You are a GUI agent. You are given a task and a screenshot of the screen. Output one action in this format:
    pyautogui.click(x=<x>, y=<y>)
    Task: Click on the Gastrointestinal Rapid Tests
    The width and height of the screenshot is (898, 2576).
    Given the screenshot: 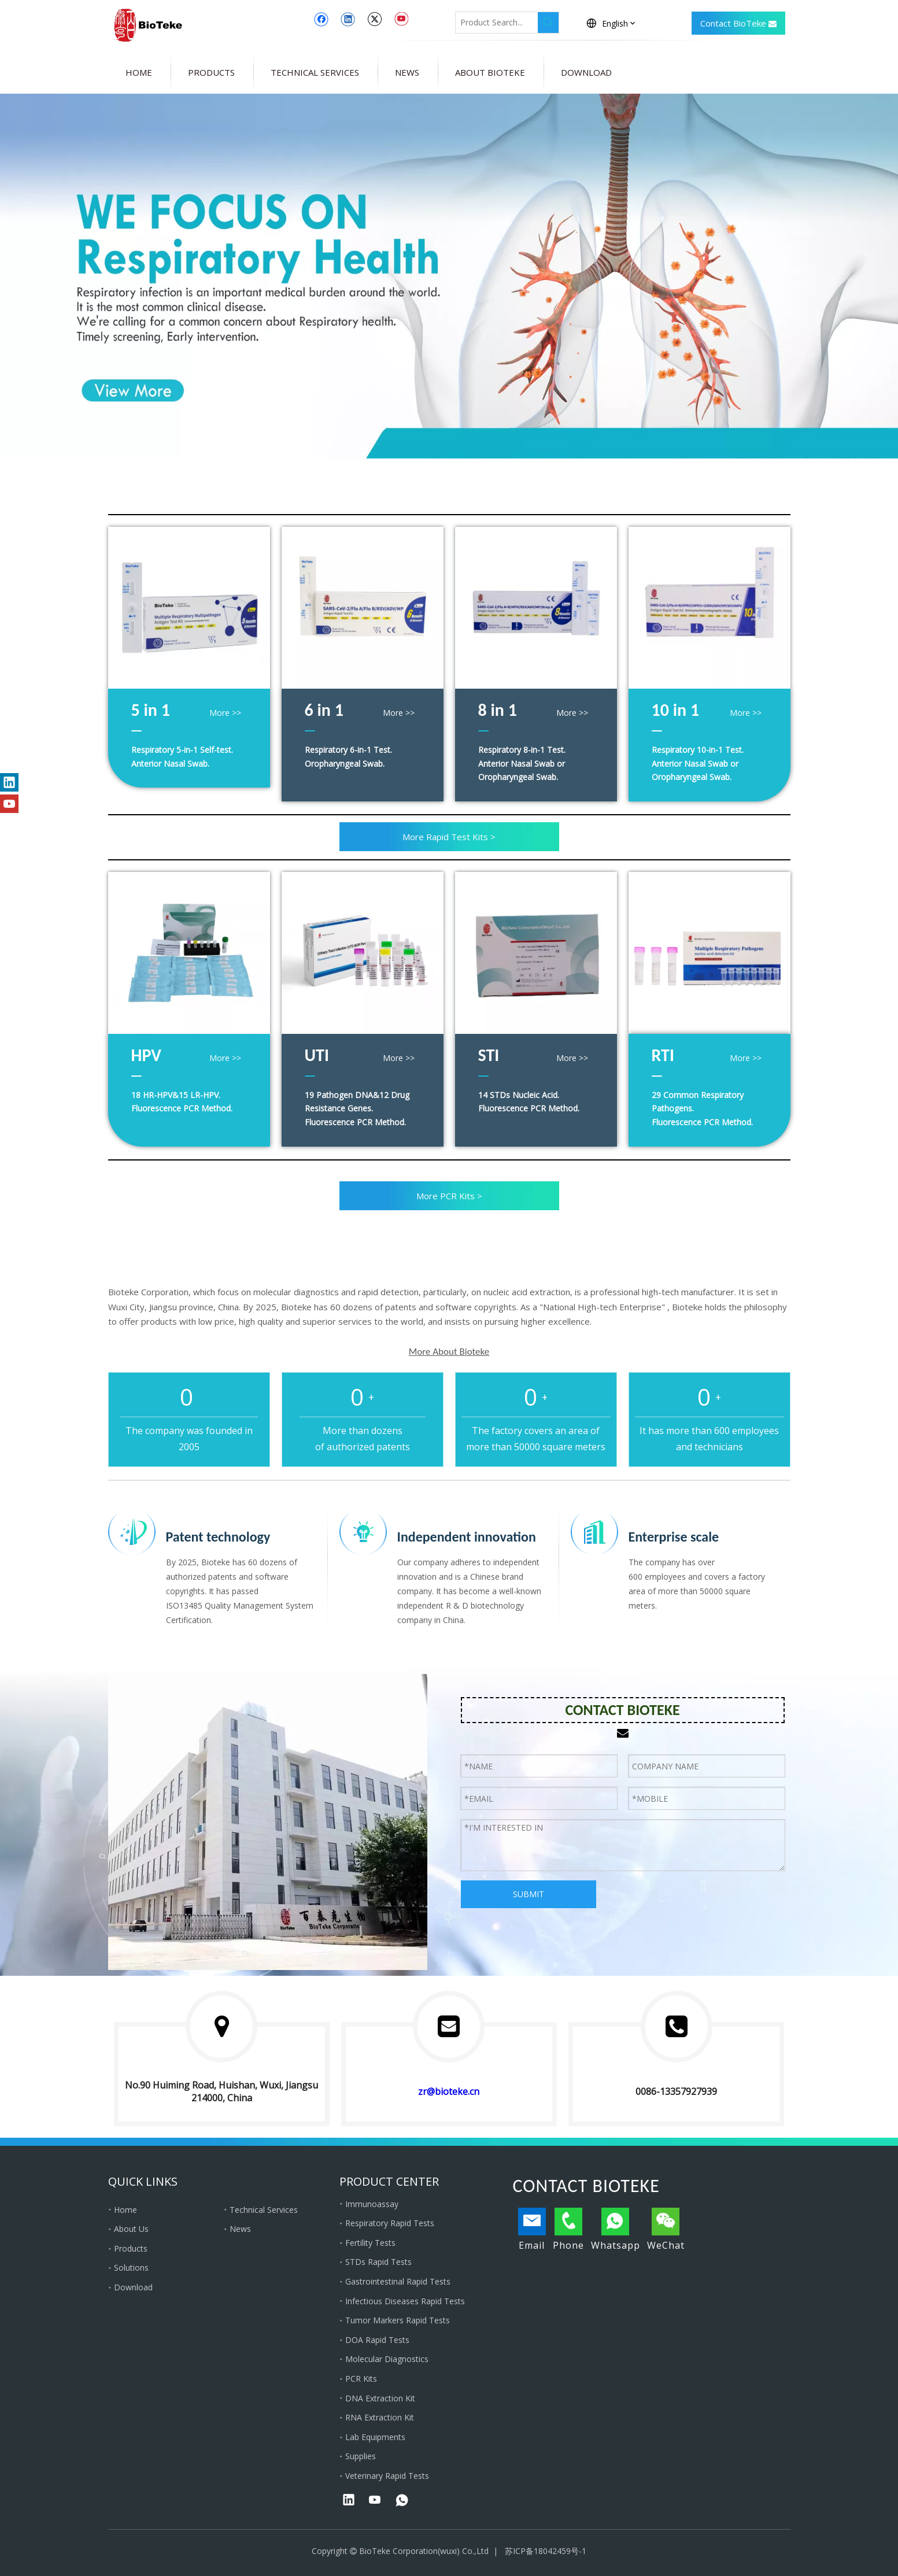 What is the action you would take?
    pyautogui.click(x=397, y=2281)
    